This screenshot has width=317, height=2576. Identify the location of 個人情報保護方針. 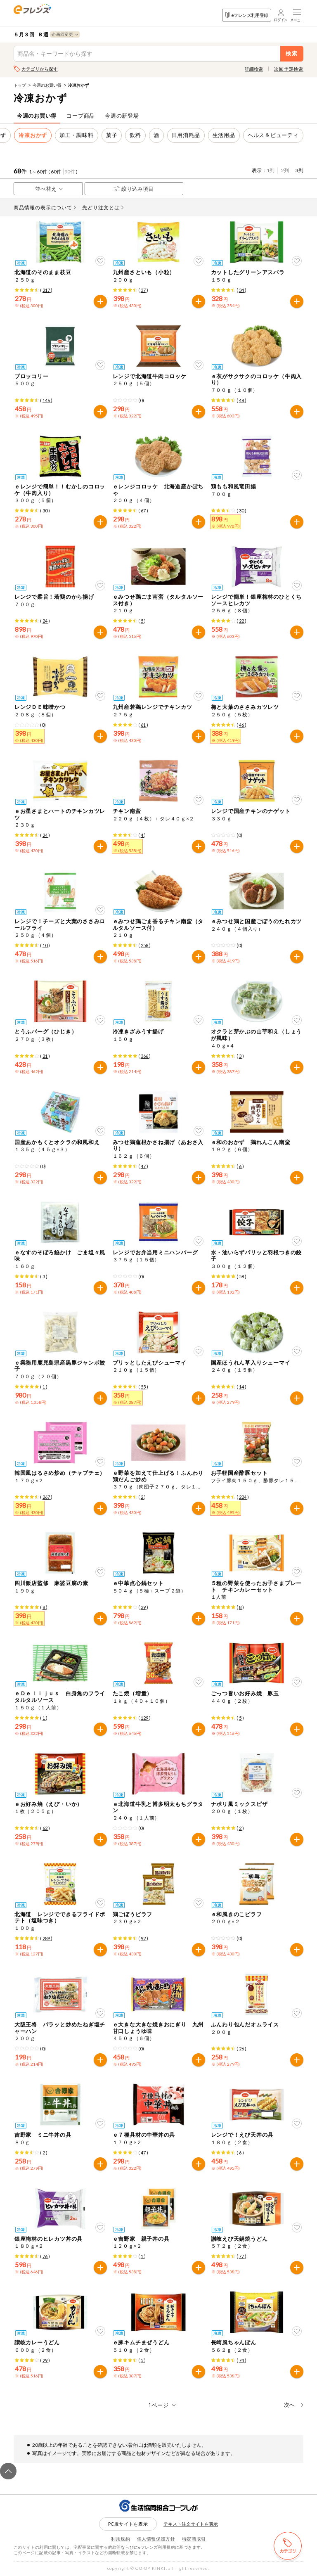
(156, 2538).